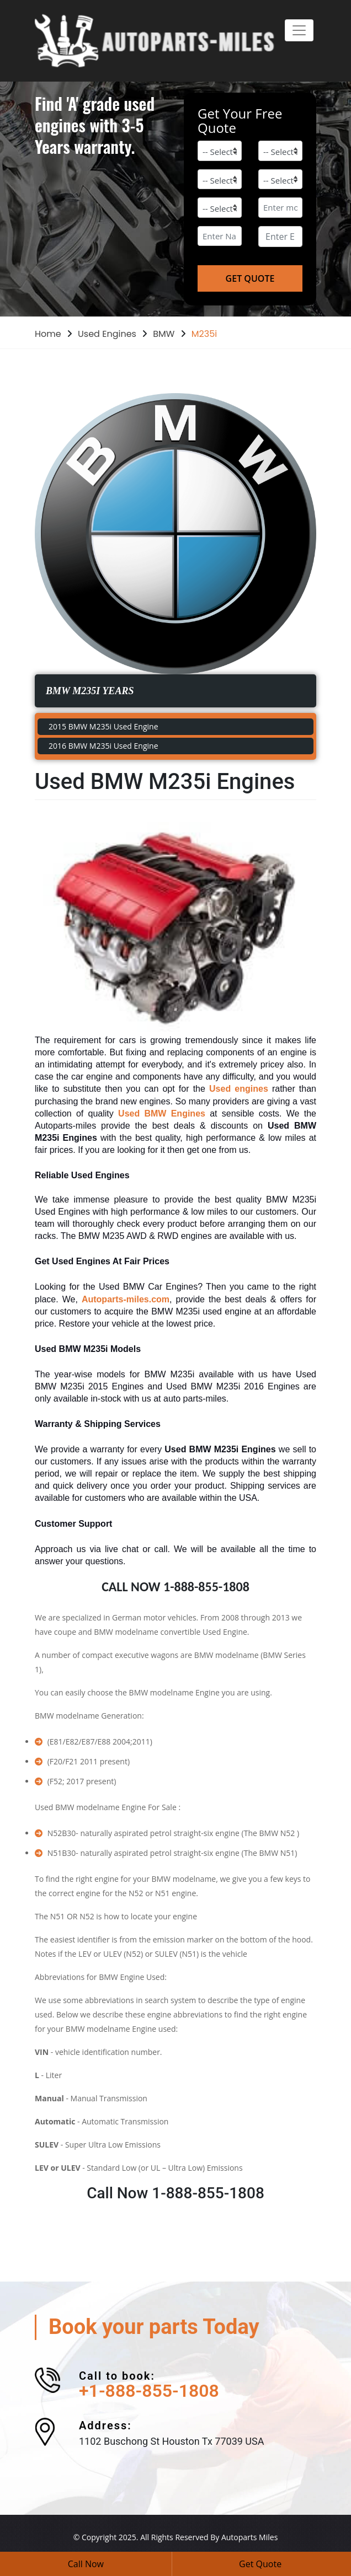 The height and width of the screenshot is (2576, 351). I want to click on Used Engines, so click(107, 334).